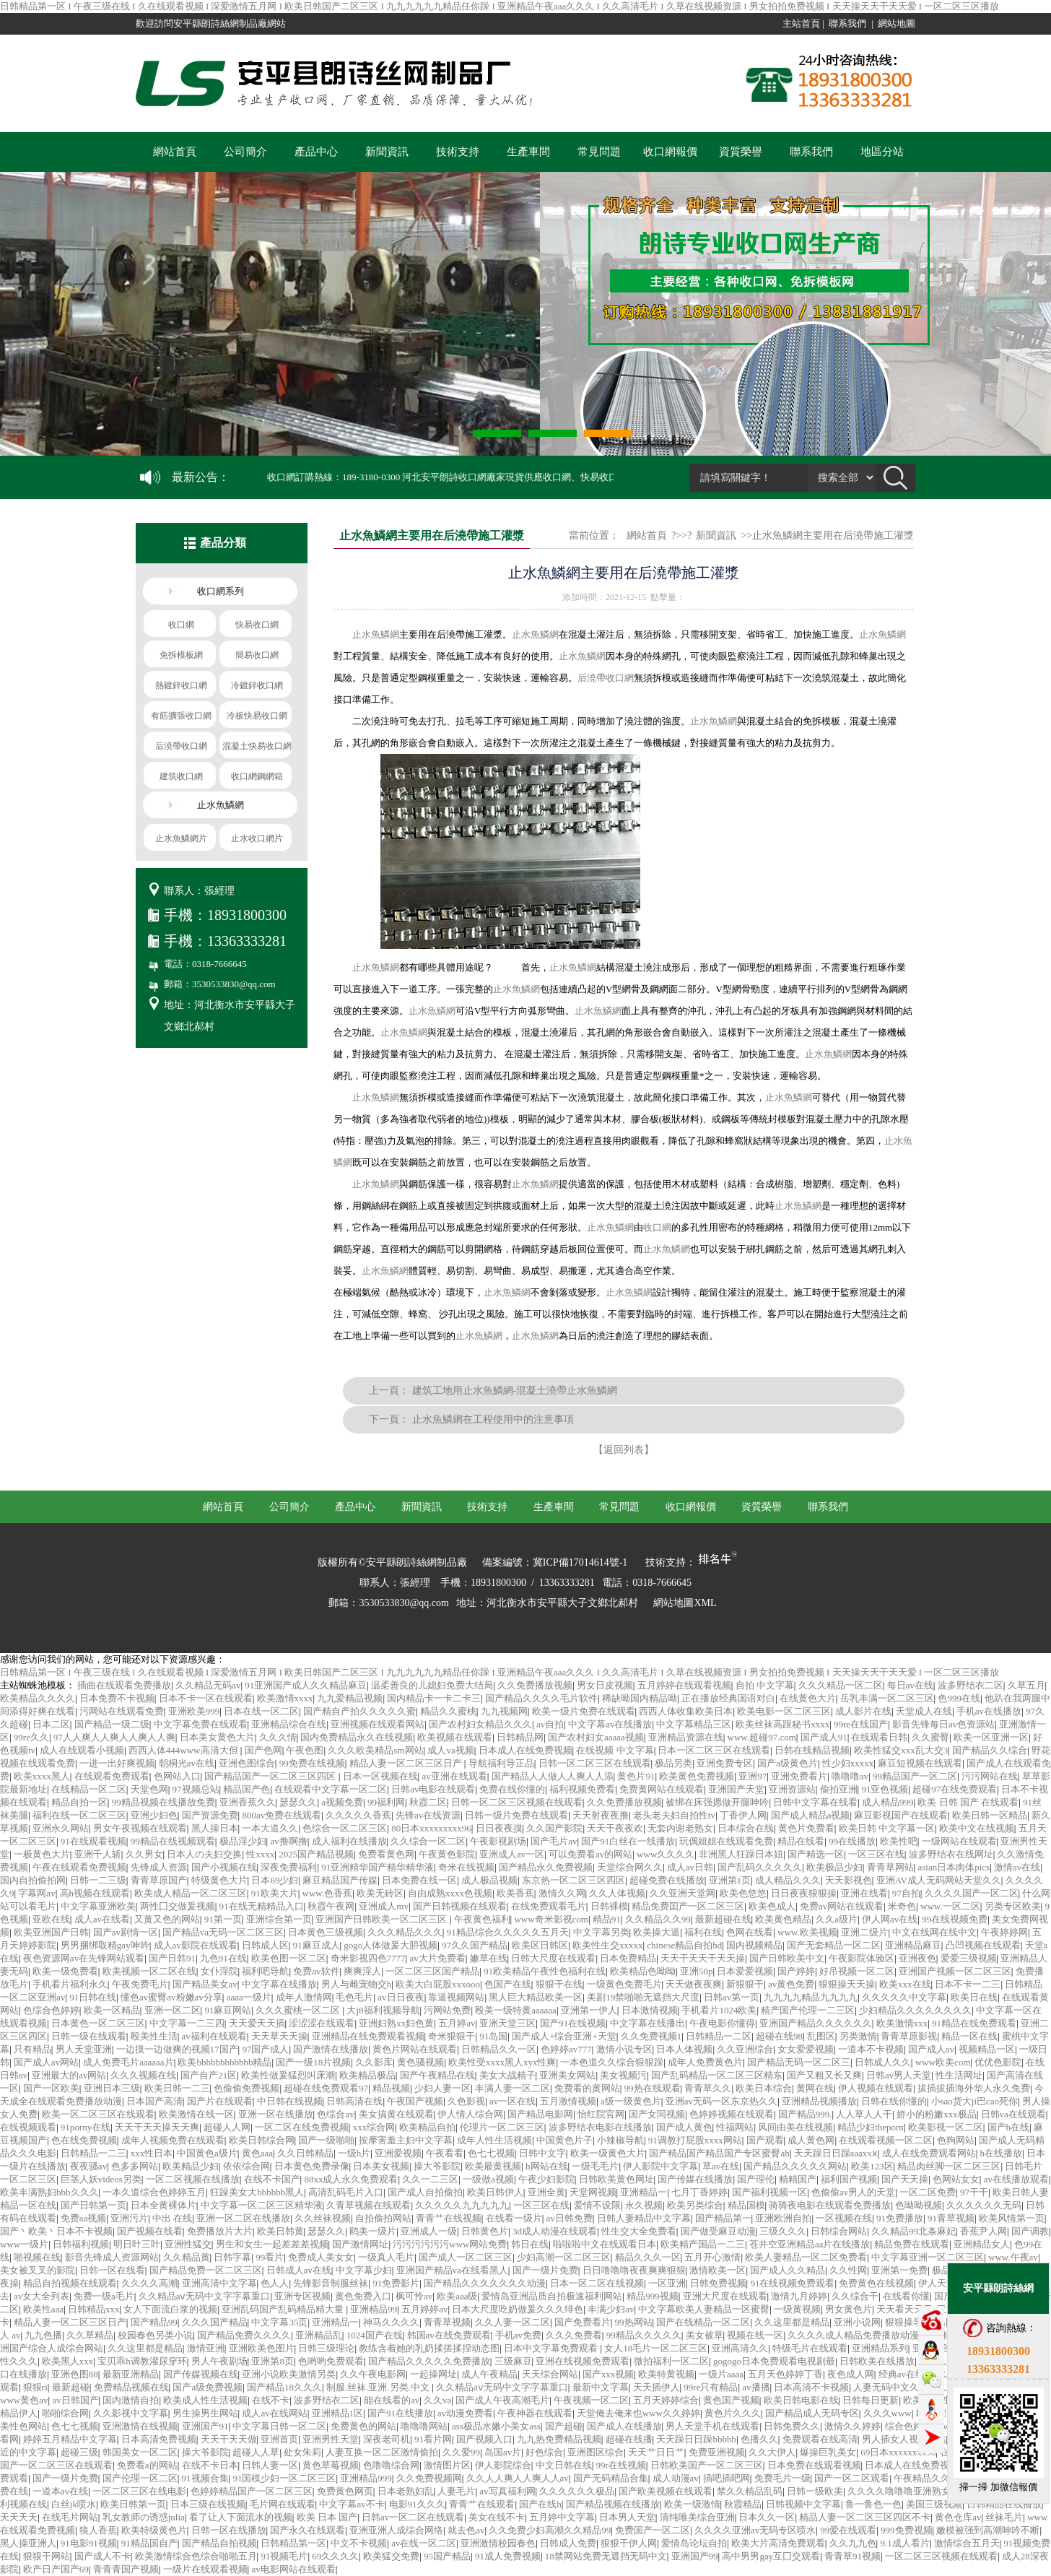 This screenshot has width=1051, height=2576. What do you see at coordinates (49, 2192) in the screenshot?
I see `欧美丰满熟妇bbb久久久` at bounding box center [49, 2192].